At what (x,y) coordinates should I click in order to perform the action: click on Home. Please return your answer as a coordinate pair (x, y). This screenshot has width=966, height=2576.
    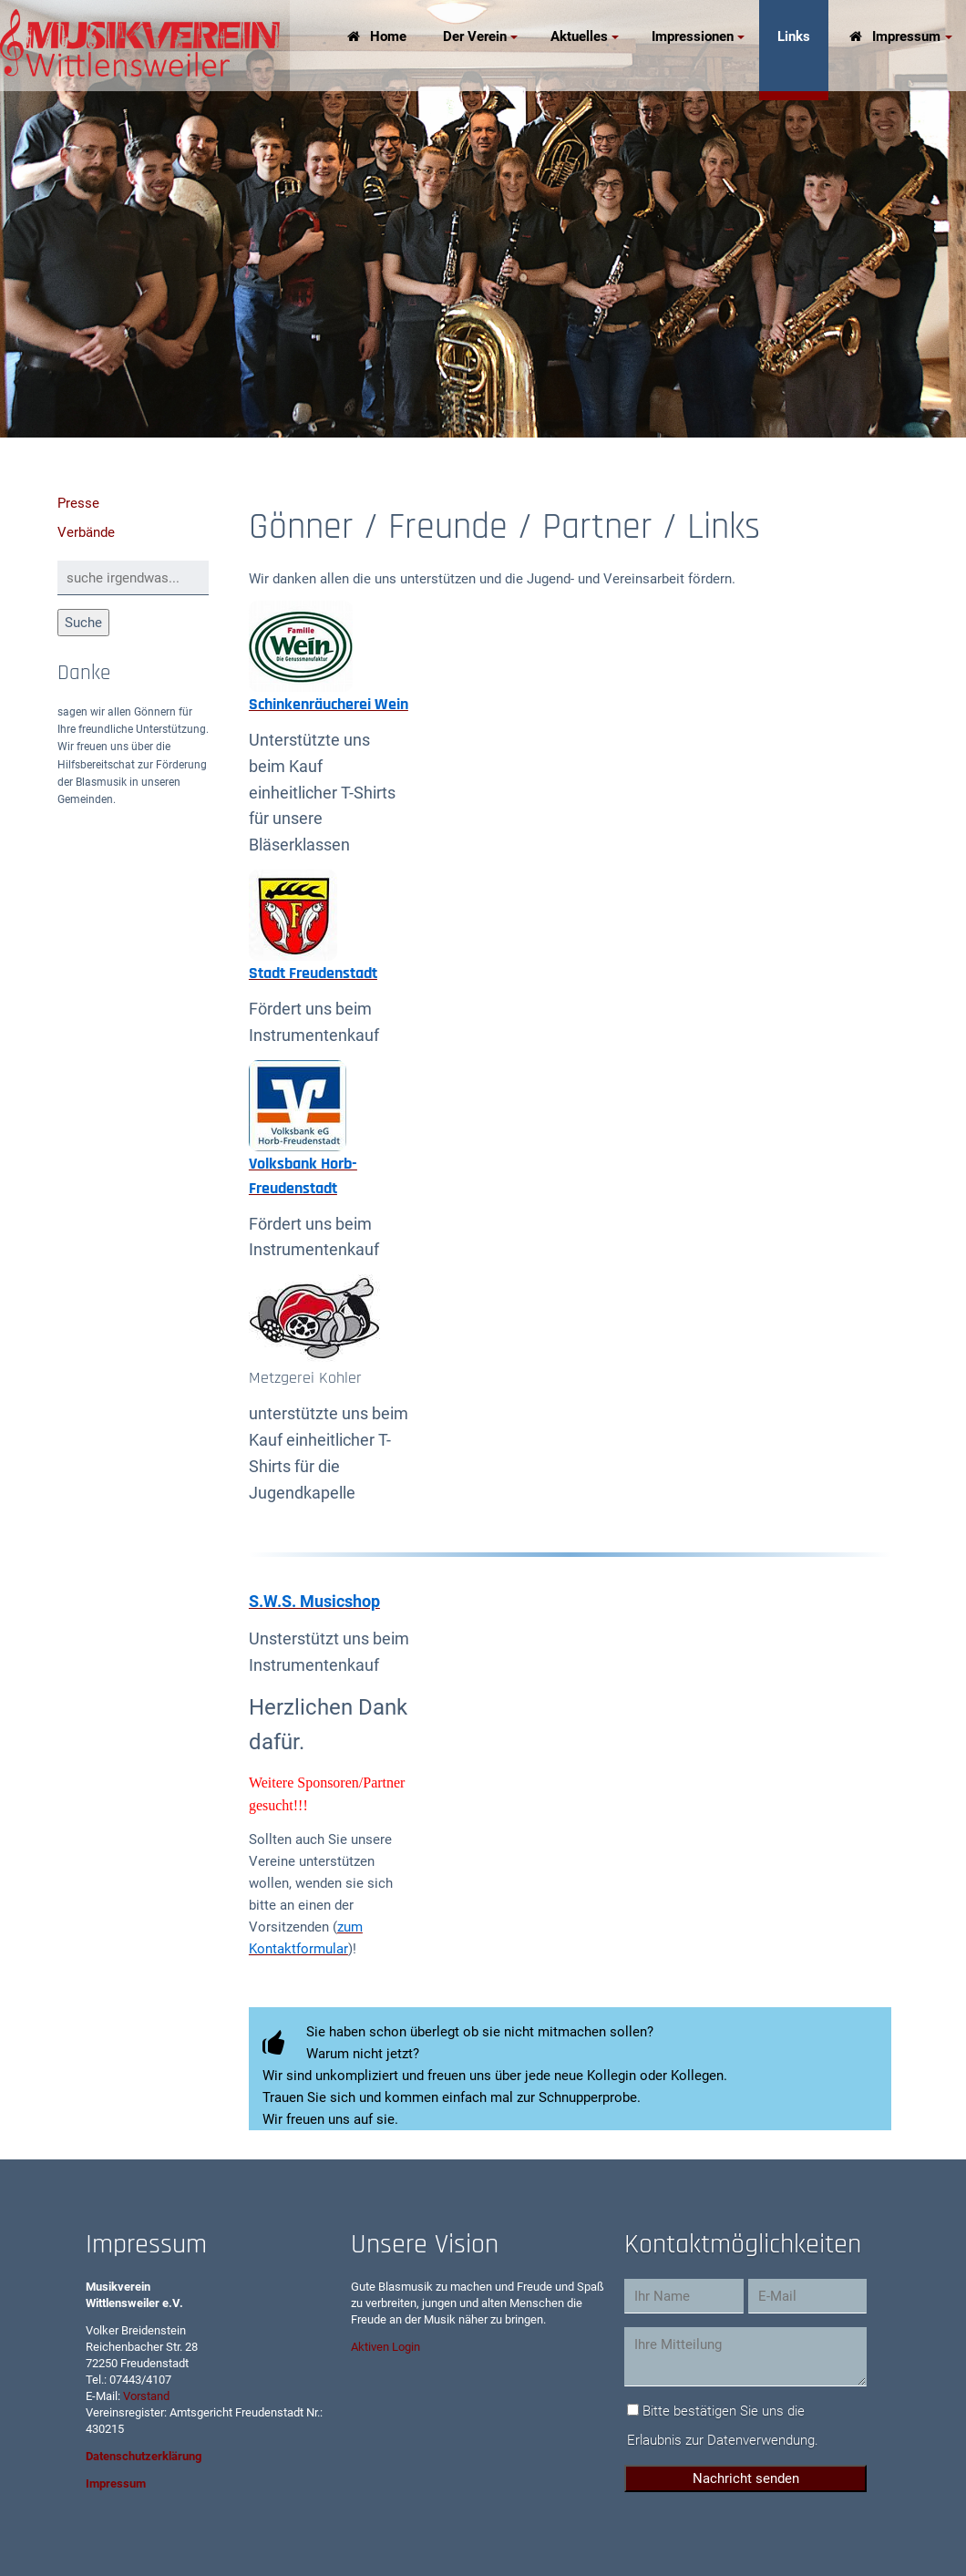
    Looking at the image, I should click on (388, 36).